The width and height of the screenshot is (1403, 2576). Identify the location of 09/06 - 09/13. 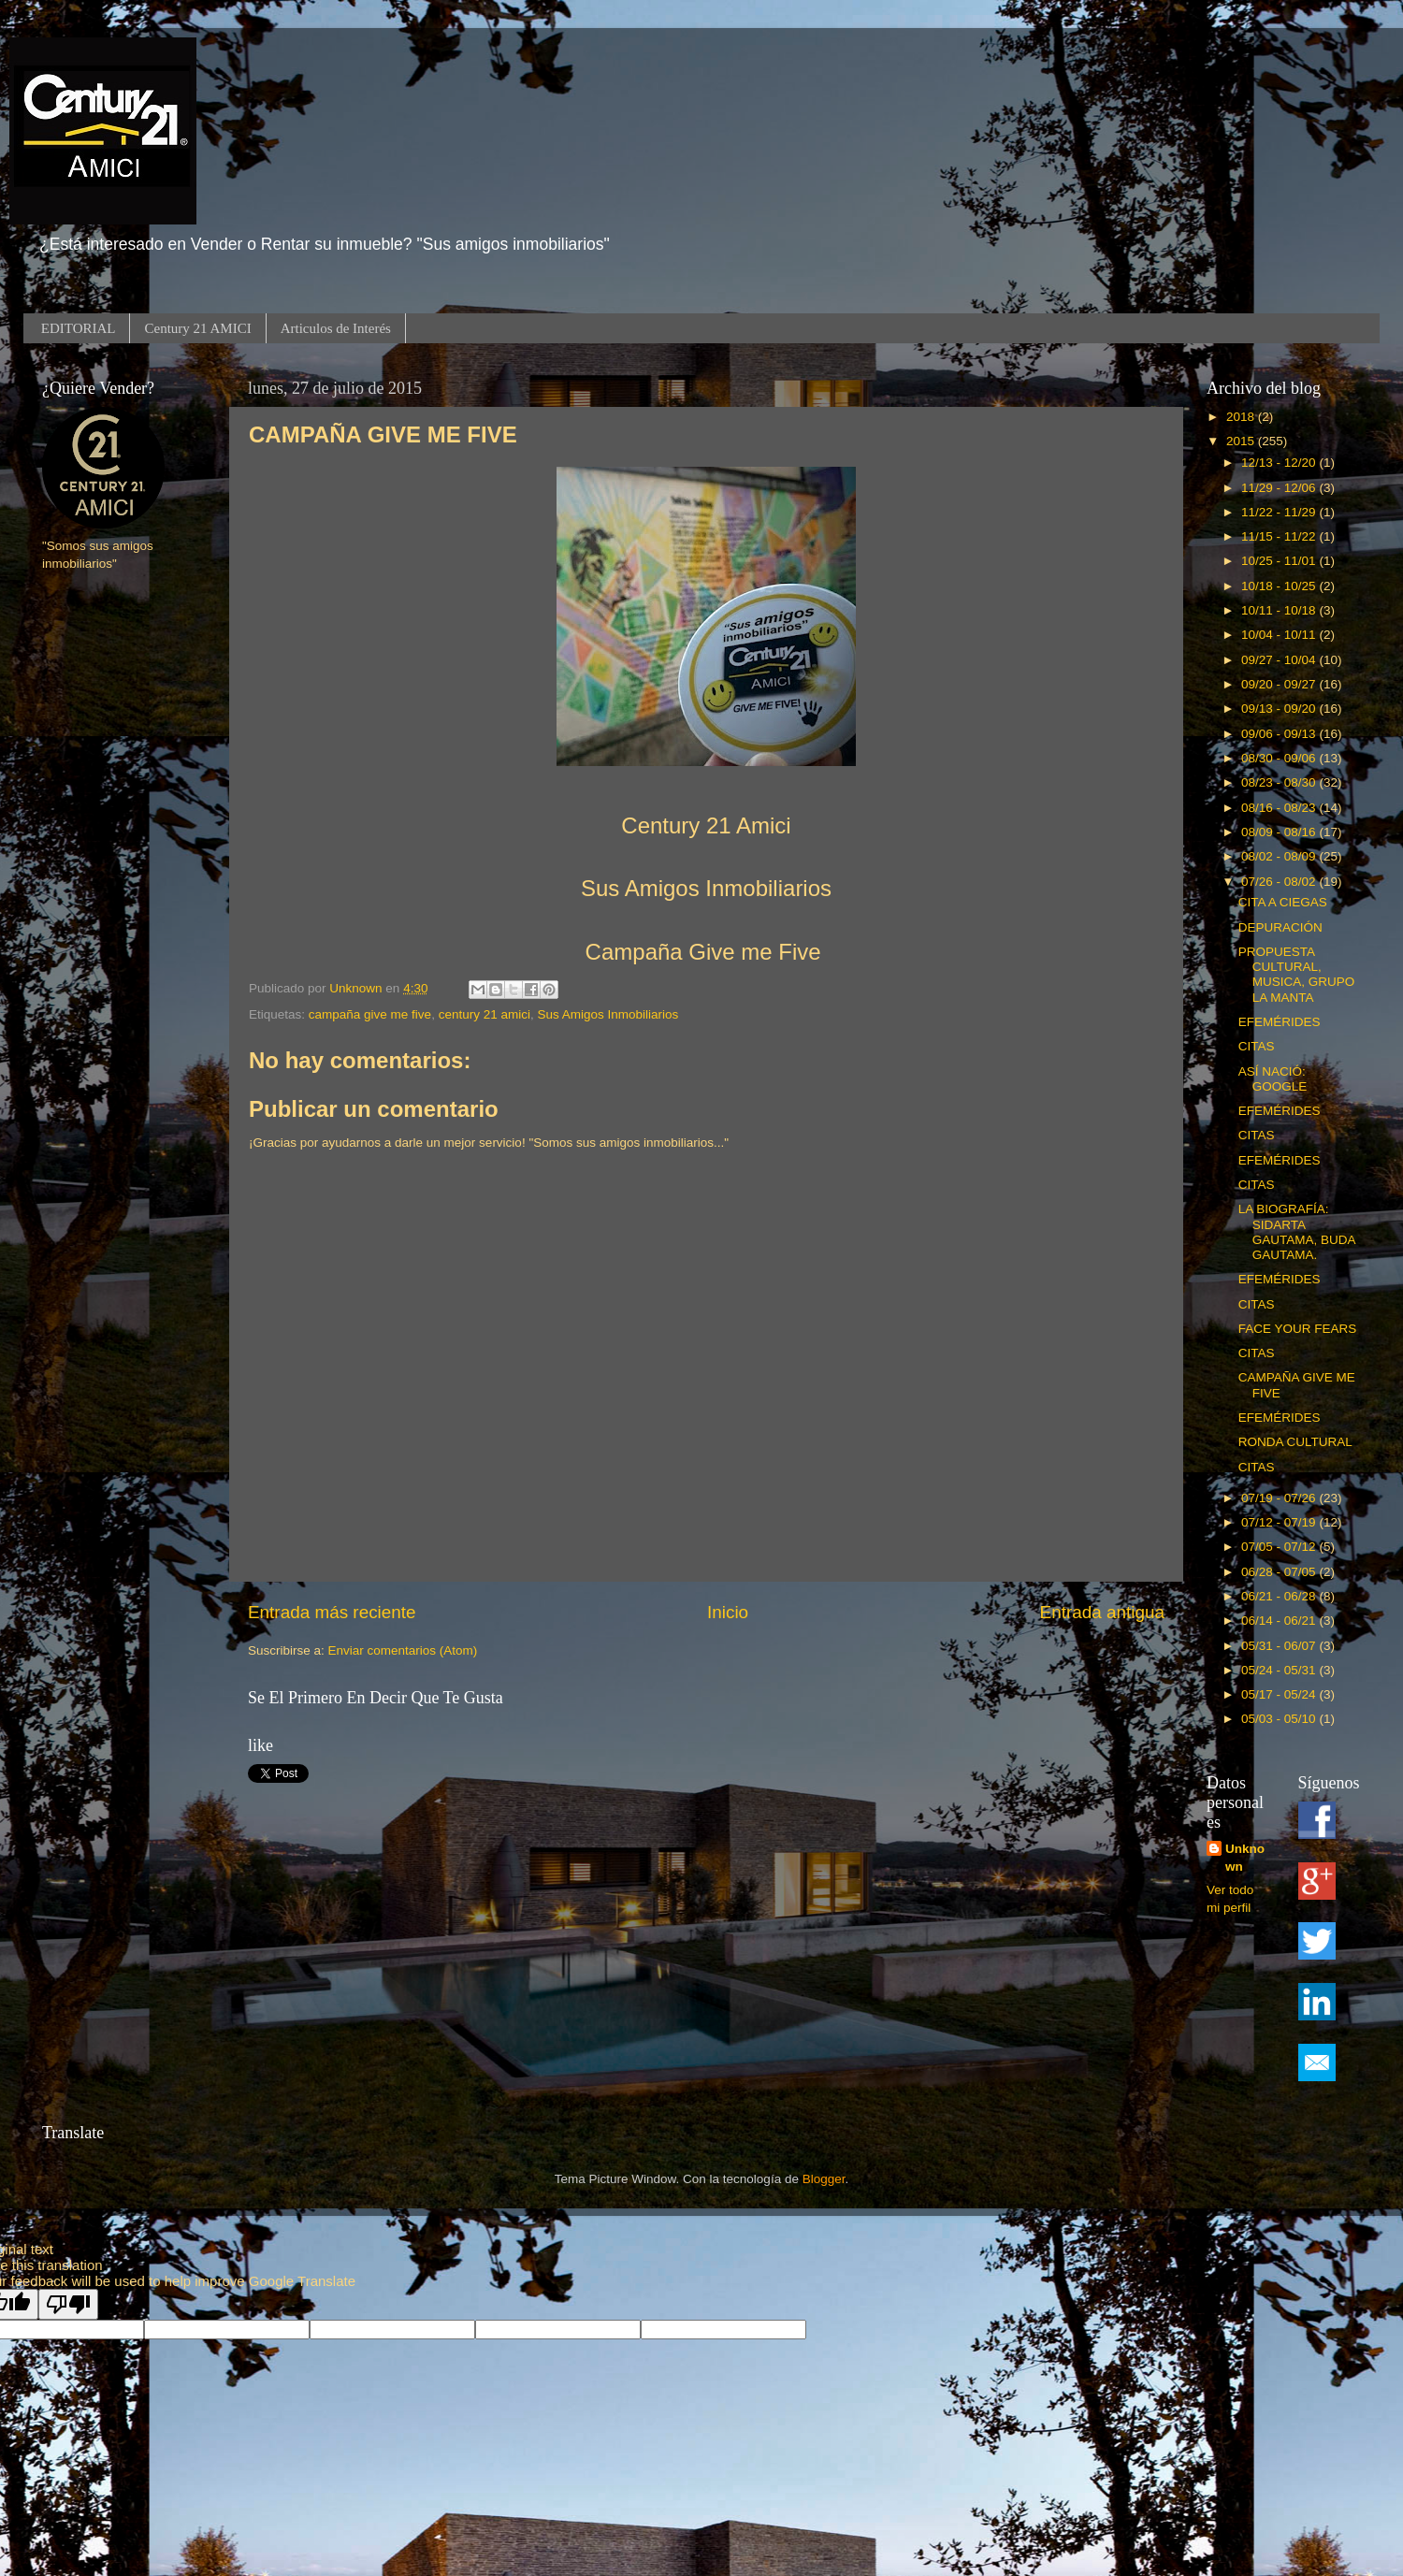
(1280, 734).